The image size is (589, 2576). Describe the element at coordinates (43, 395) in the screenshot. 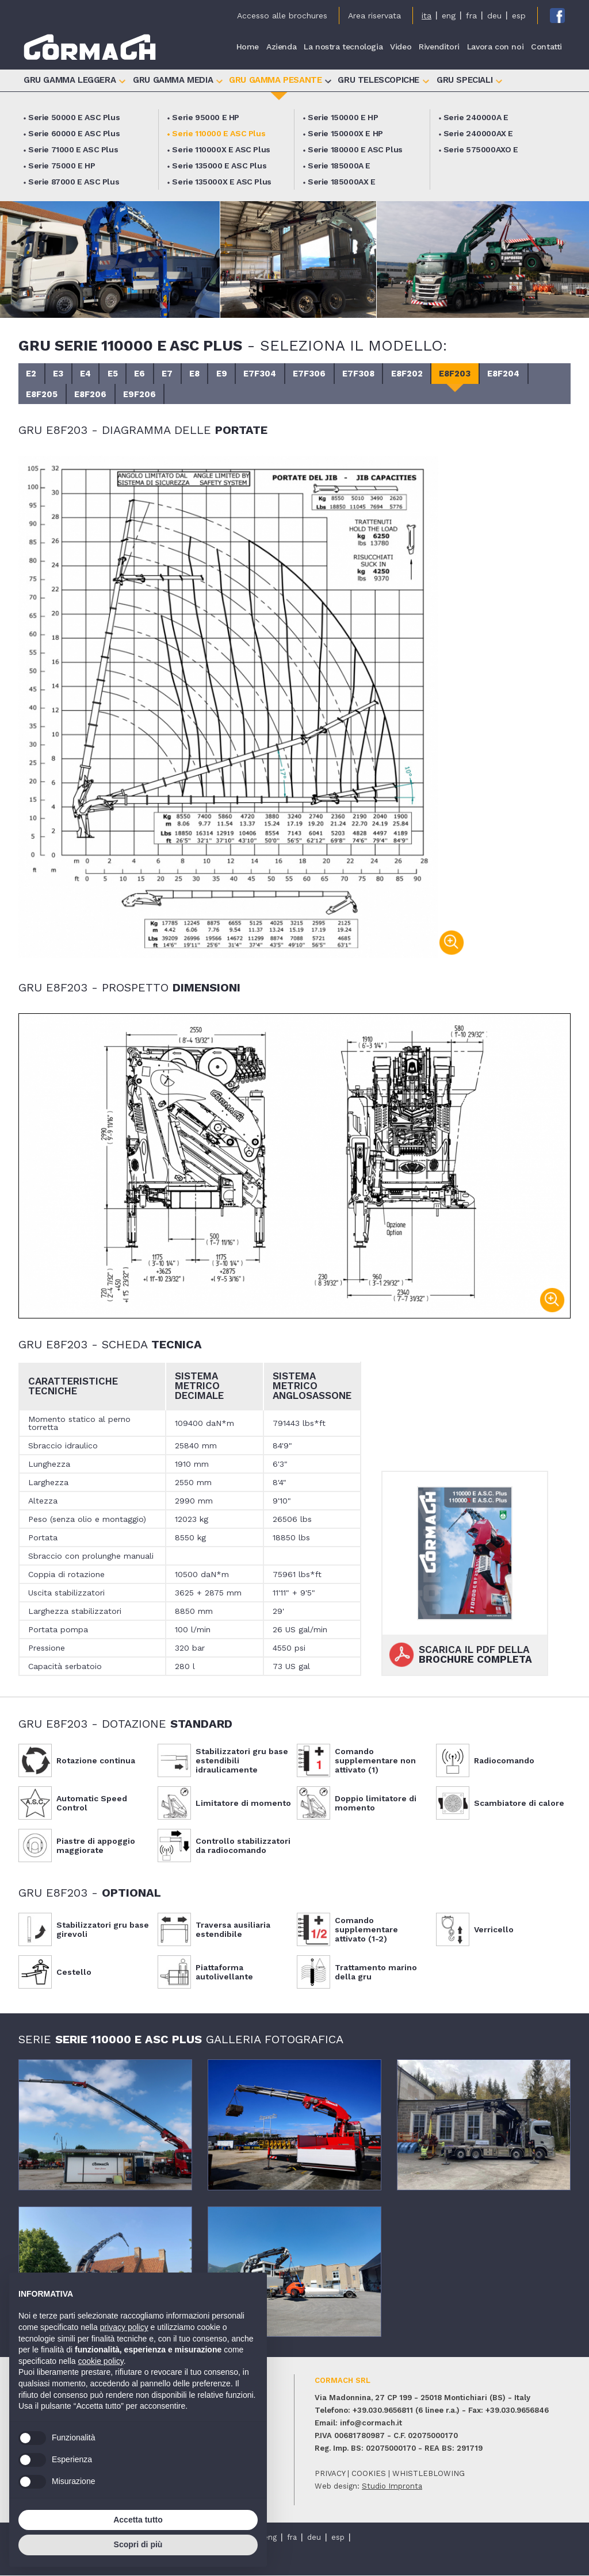

I see `E8F205` at that location.